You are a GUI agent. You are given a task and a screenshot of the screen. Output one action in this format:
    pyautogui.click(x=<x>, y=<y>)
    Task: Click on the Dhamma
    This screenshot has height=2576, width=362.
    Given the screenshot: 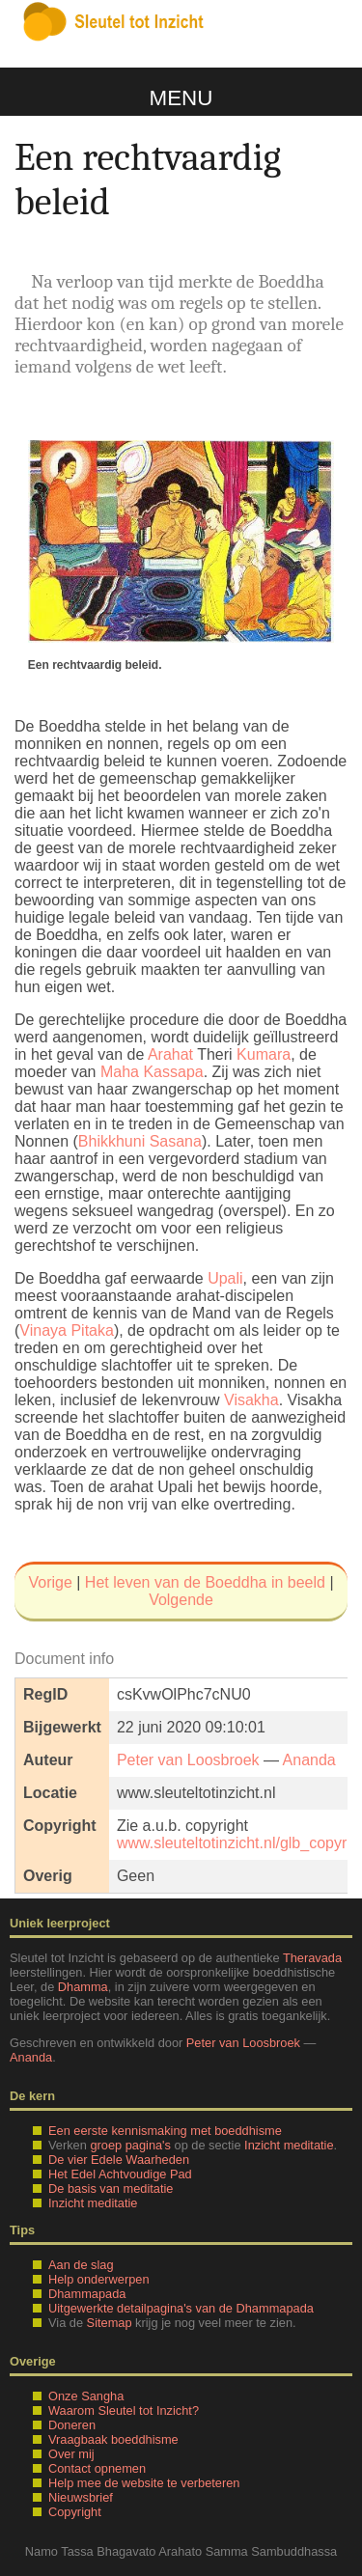 What is the action you would take?
    pyautogui.click(x=83, y=1987)
    